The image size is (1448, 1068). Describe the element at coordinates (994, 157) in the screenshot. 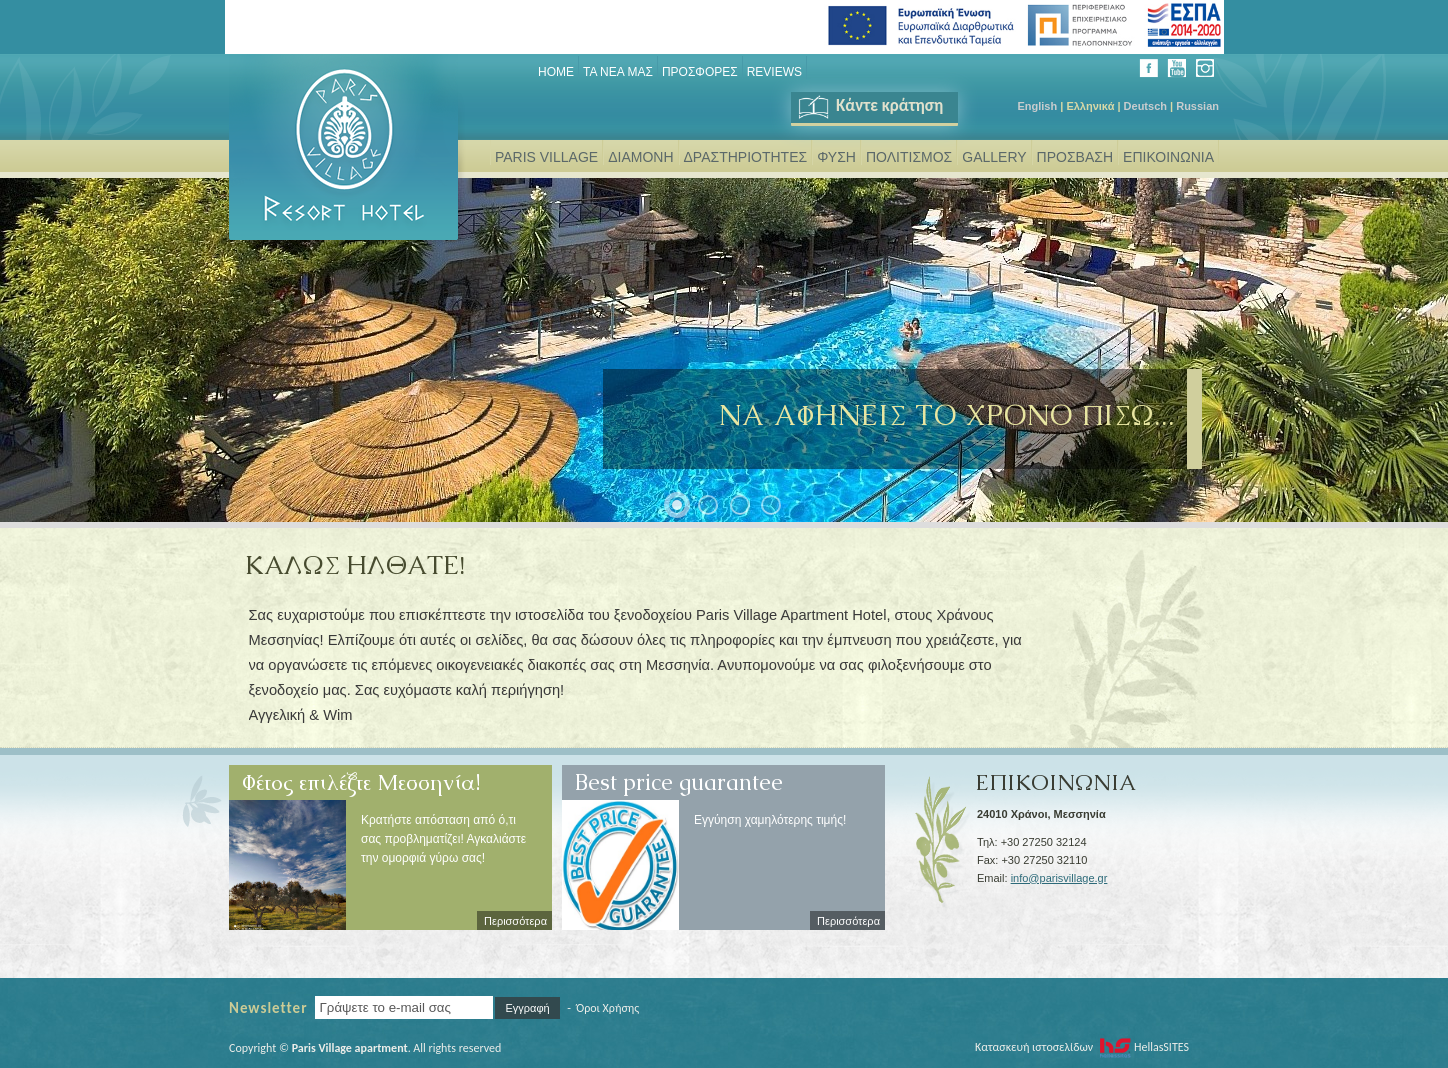

I see `GALLERY` at that location.